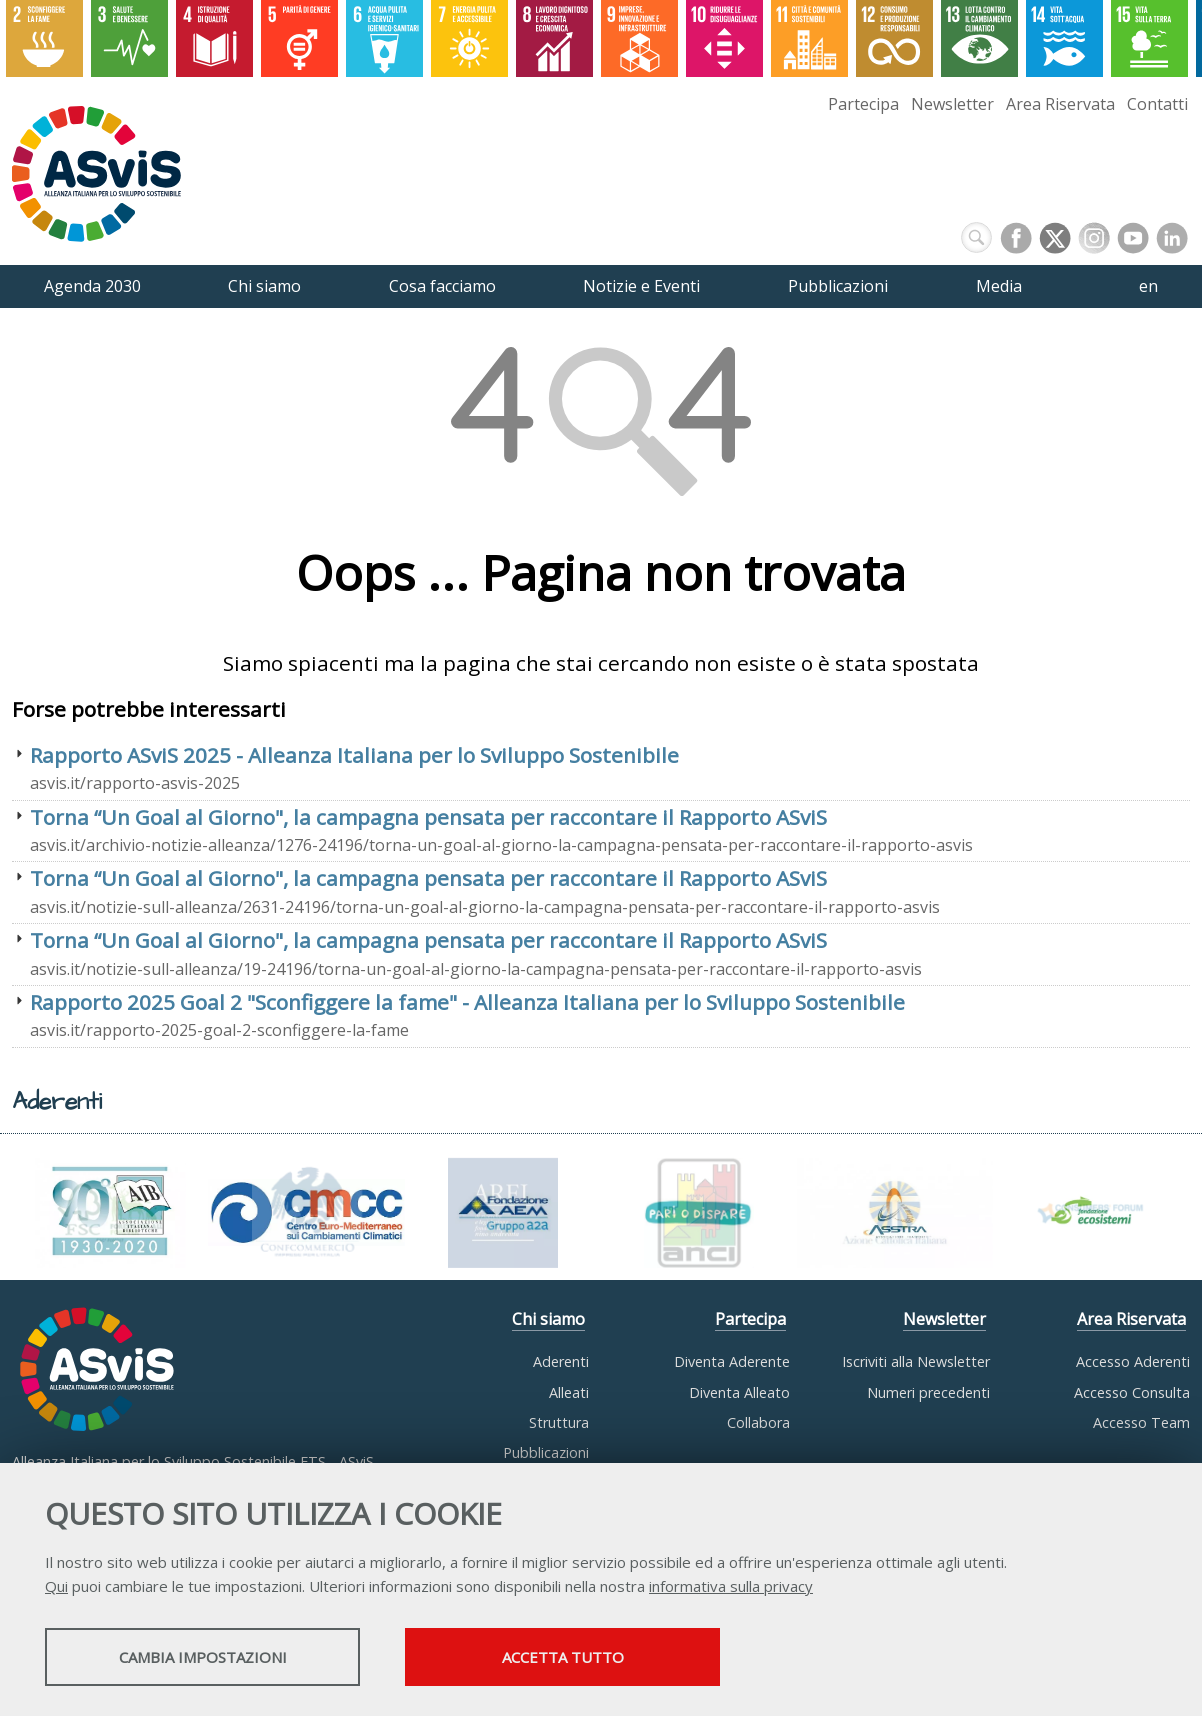 Image resolution: width=1202 pixels, height=1716 pixels. I want to click on Struttura, so click(559, 1422).